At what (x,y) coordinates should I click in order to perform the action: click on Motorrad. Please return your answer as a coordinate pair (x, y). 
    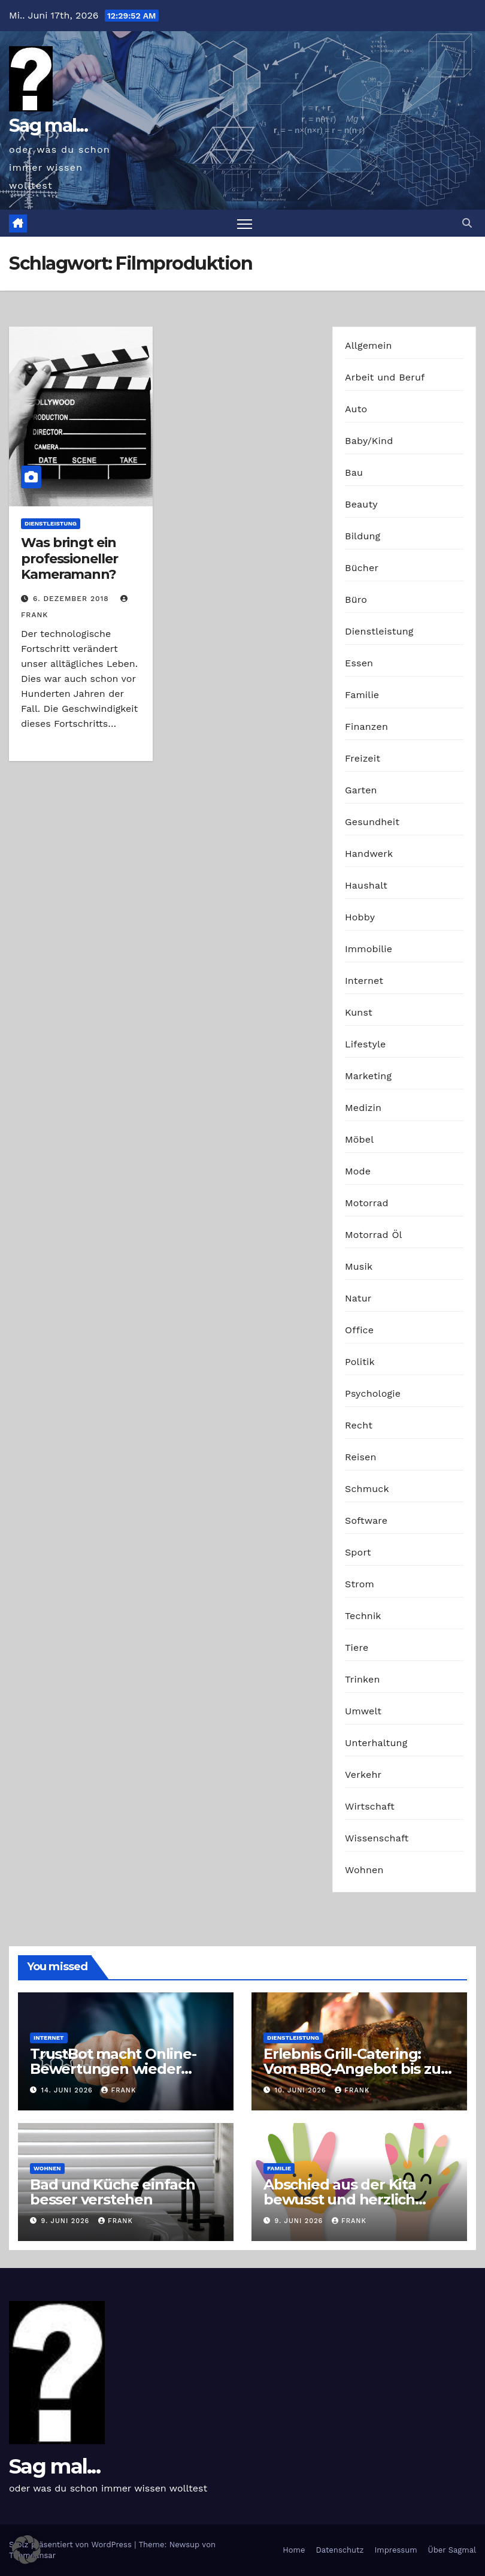
    Looking at the image, I should click on (367, 1203).